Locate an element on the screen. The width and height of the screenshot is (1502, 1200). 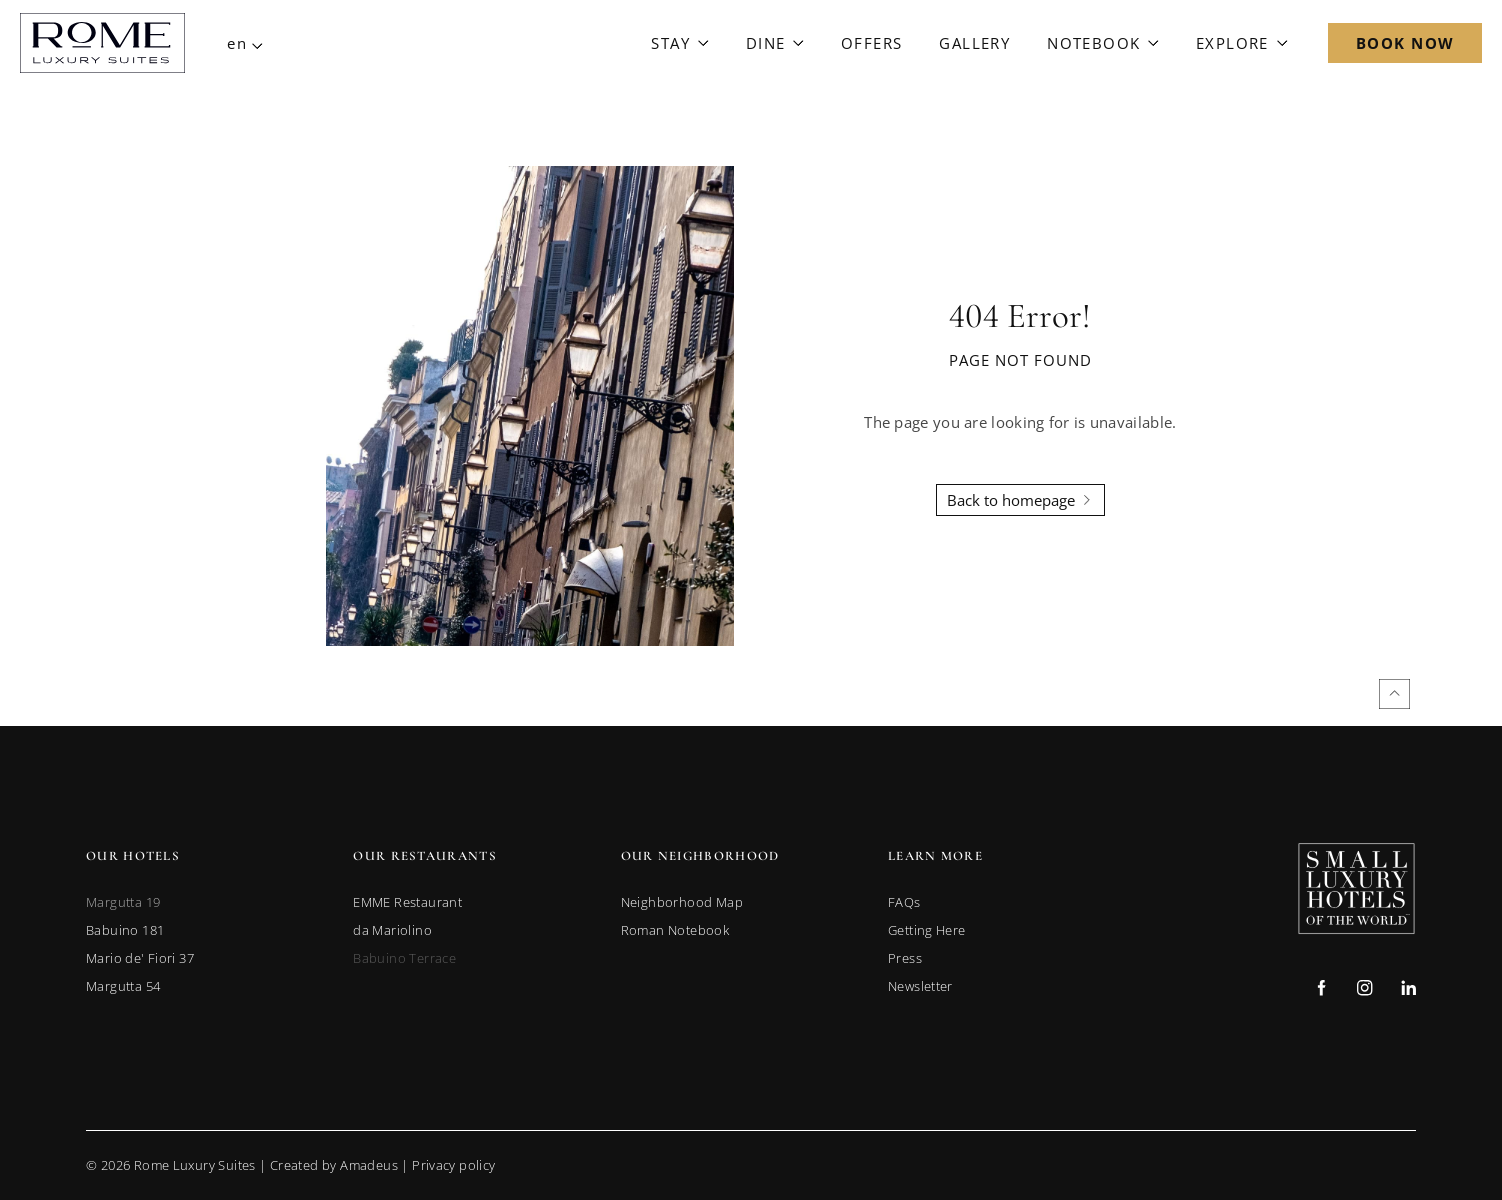
[Check on facebook (Opens in a new tab)] is located at coordinates (1321, 990).